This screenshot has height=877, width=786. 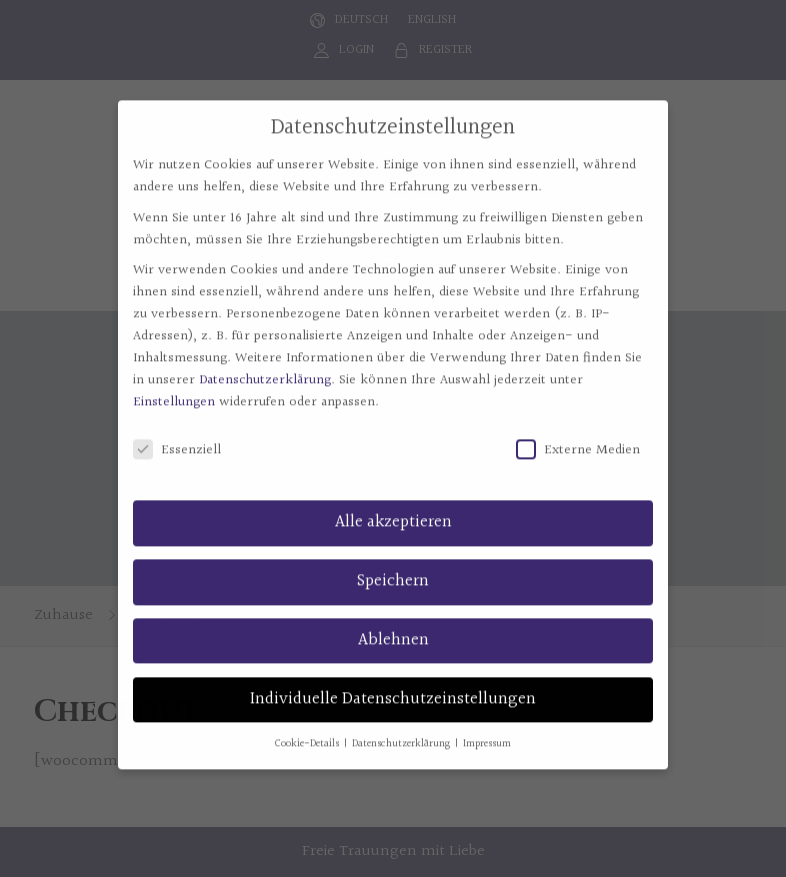 I want to click on Impressum [button], so click(x=487, y=731).